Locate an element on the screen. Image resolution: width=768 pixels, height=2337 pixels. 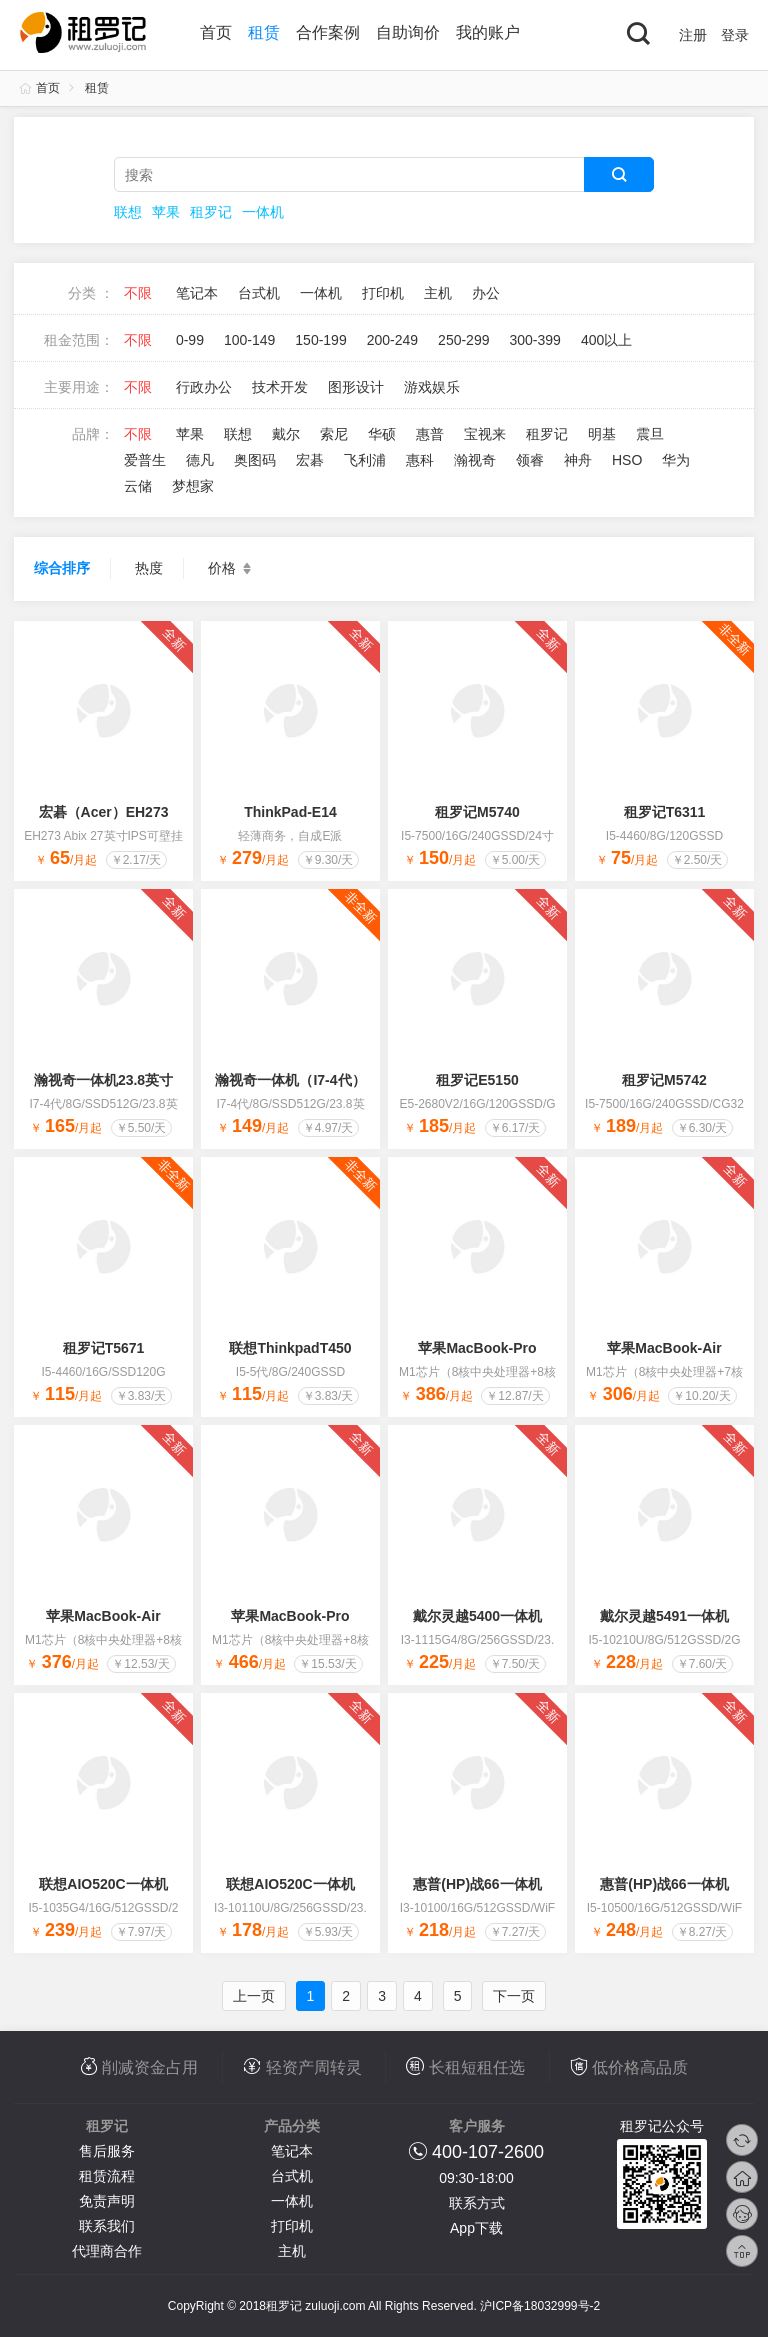
HSO is located at coordinates (627, 460).